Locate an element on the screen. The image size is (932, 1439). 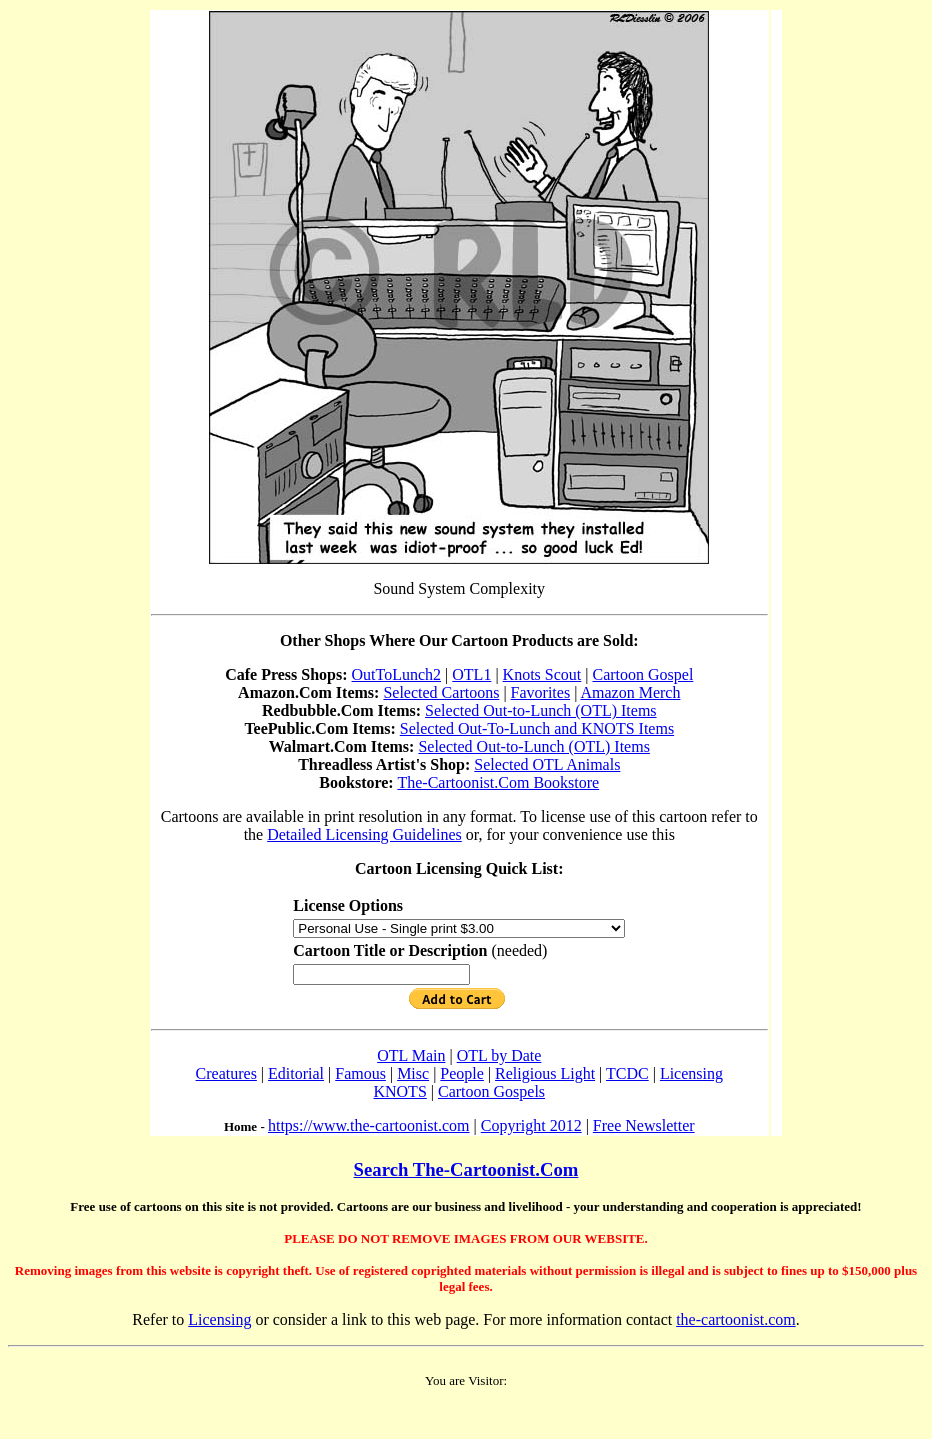
OTL Main is located at coordinates (411, 1055).